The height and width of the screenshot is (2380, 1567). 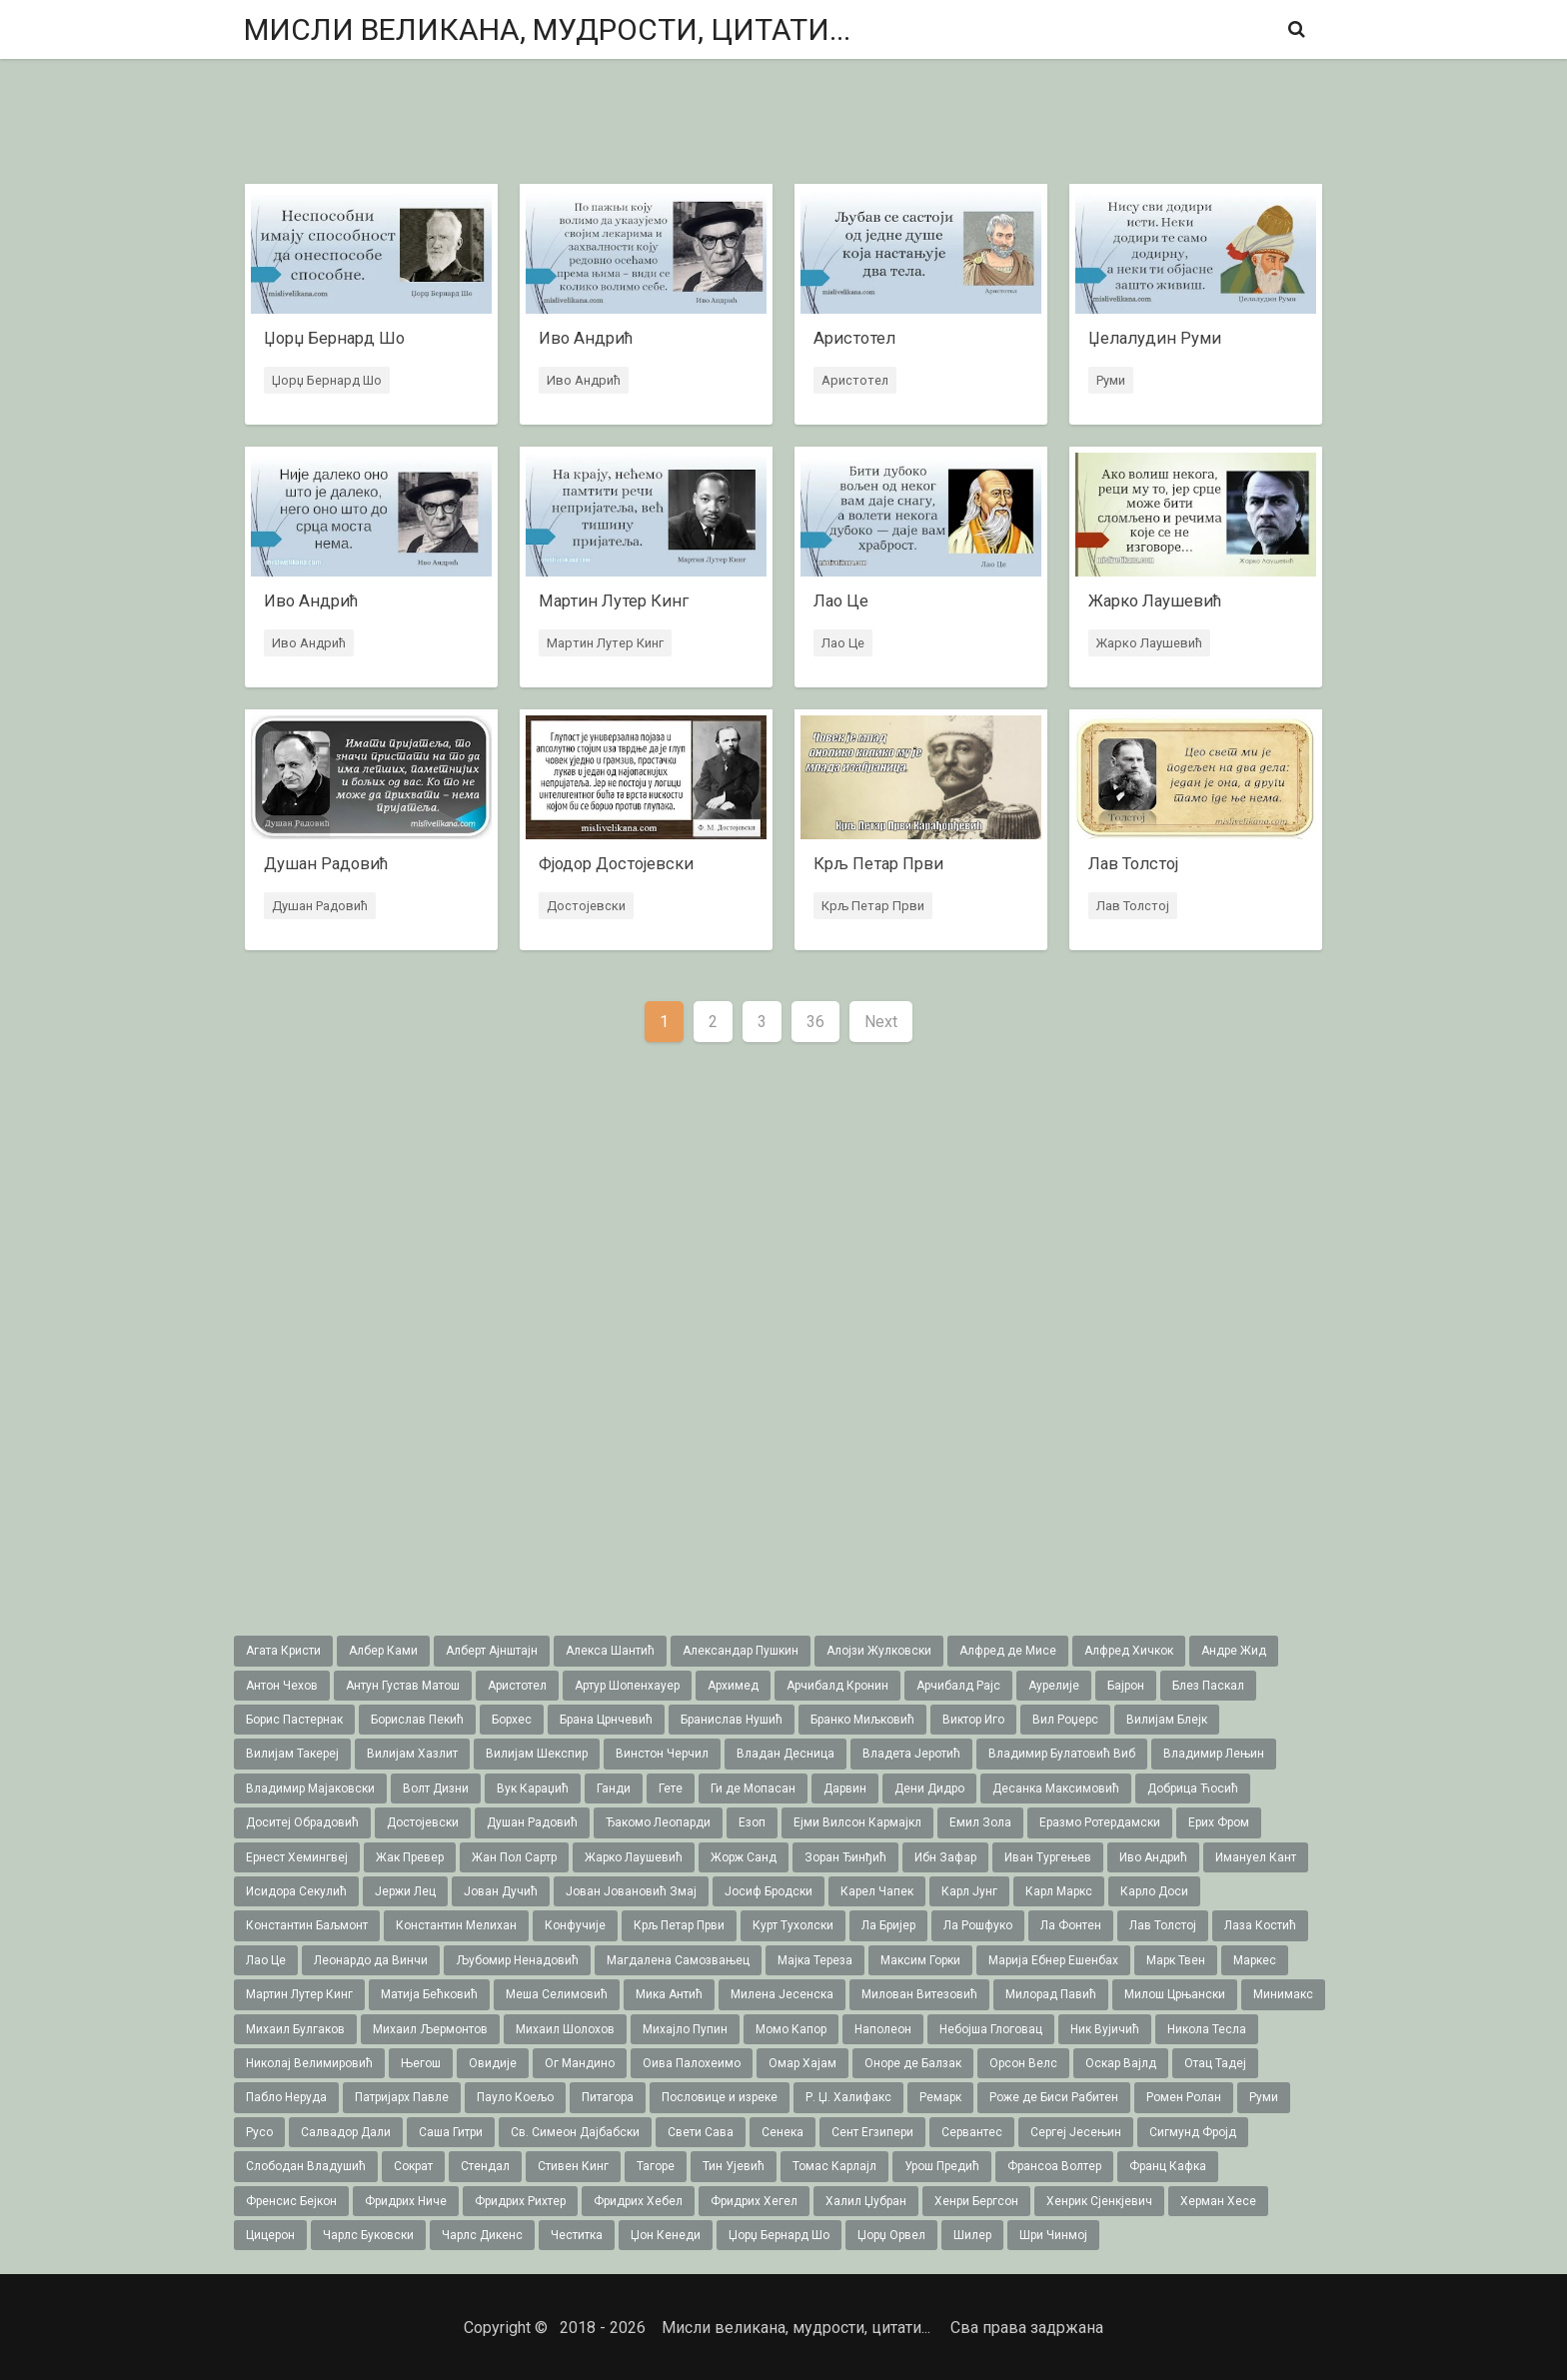 I want to click on Владимир Булатовић Виб, so click(x=1061, y=1754).